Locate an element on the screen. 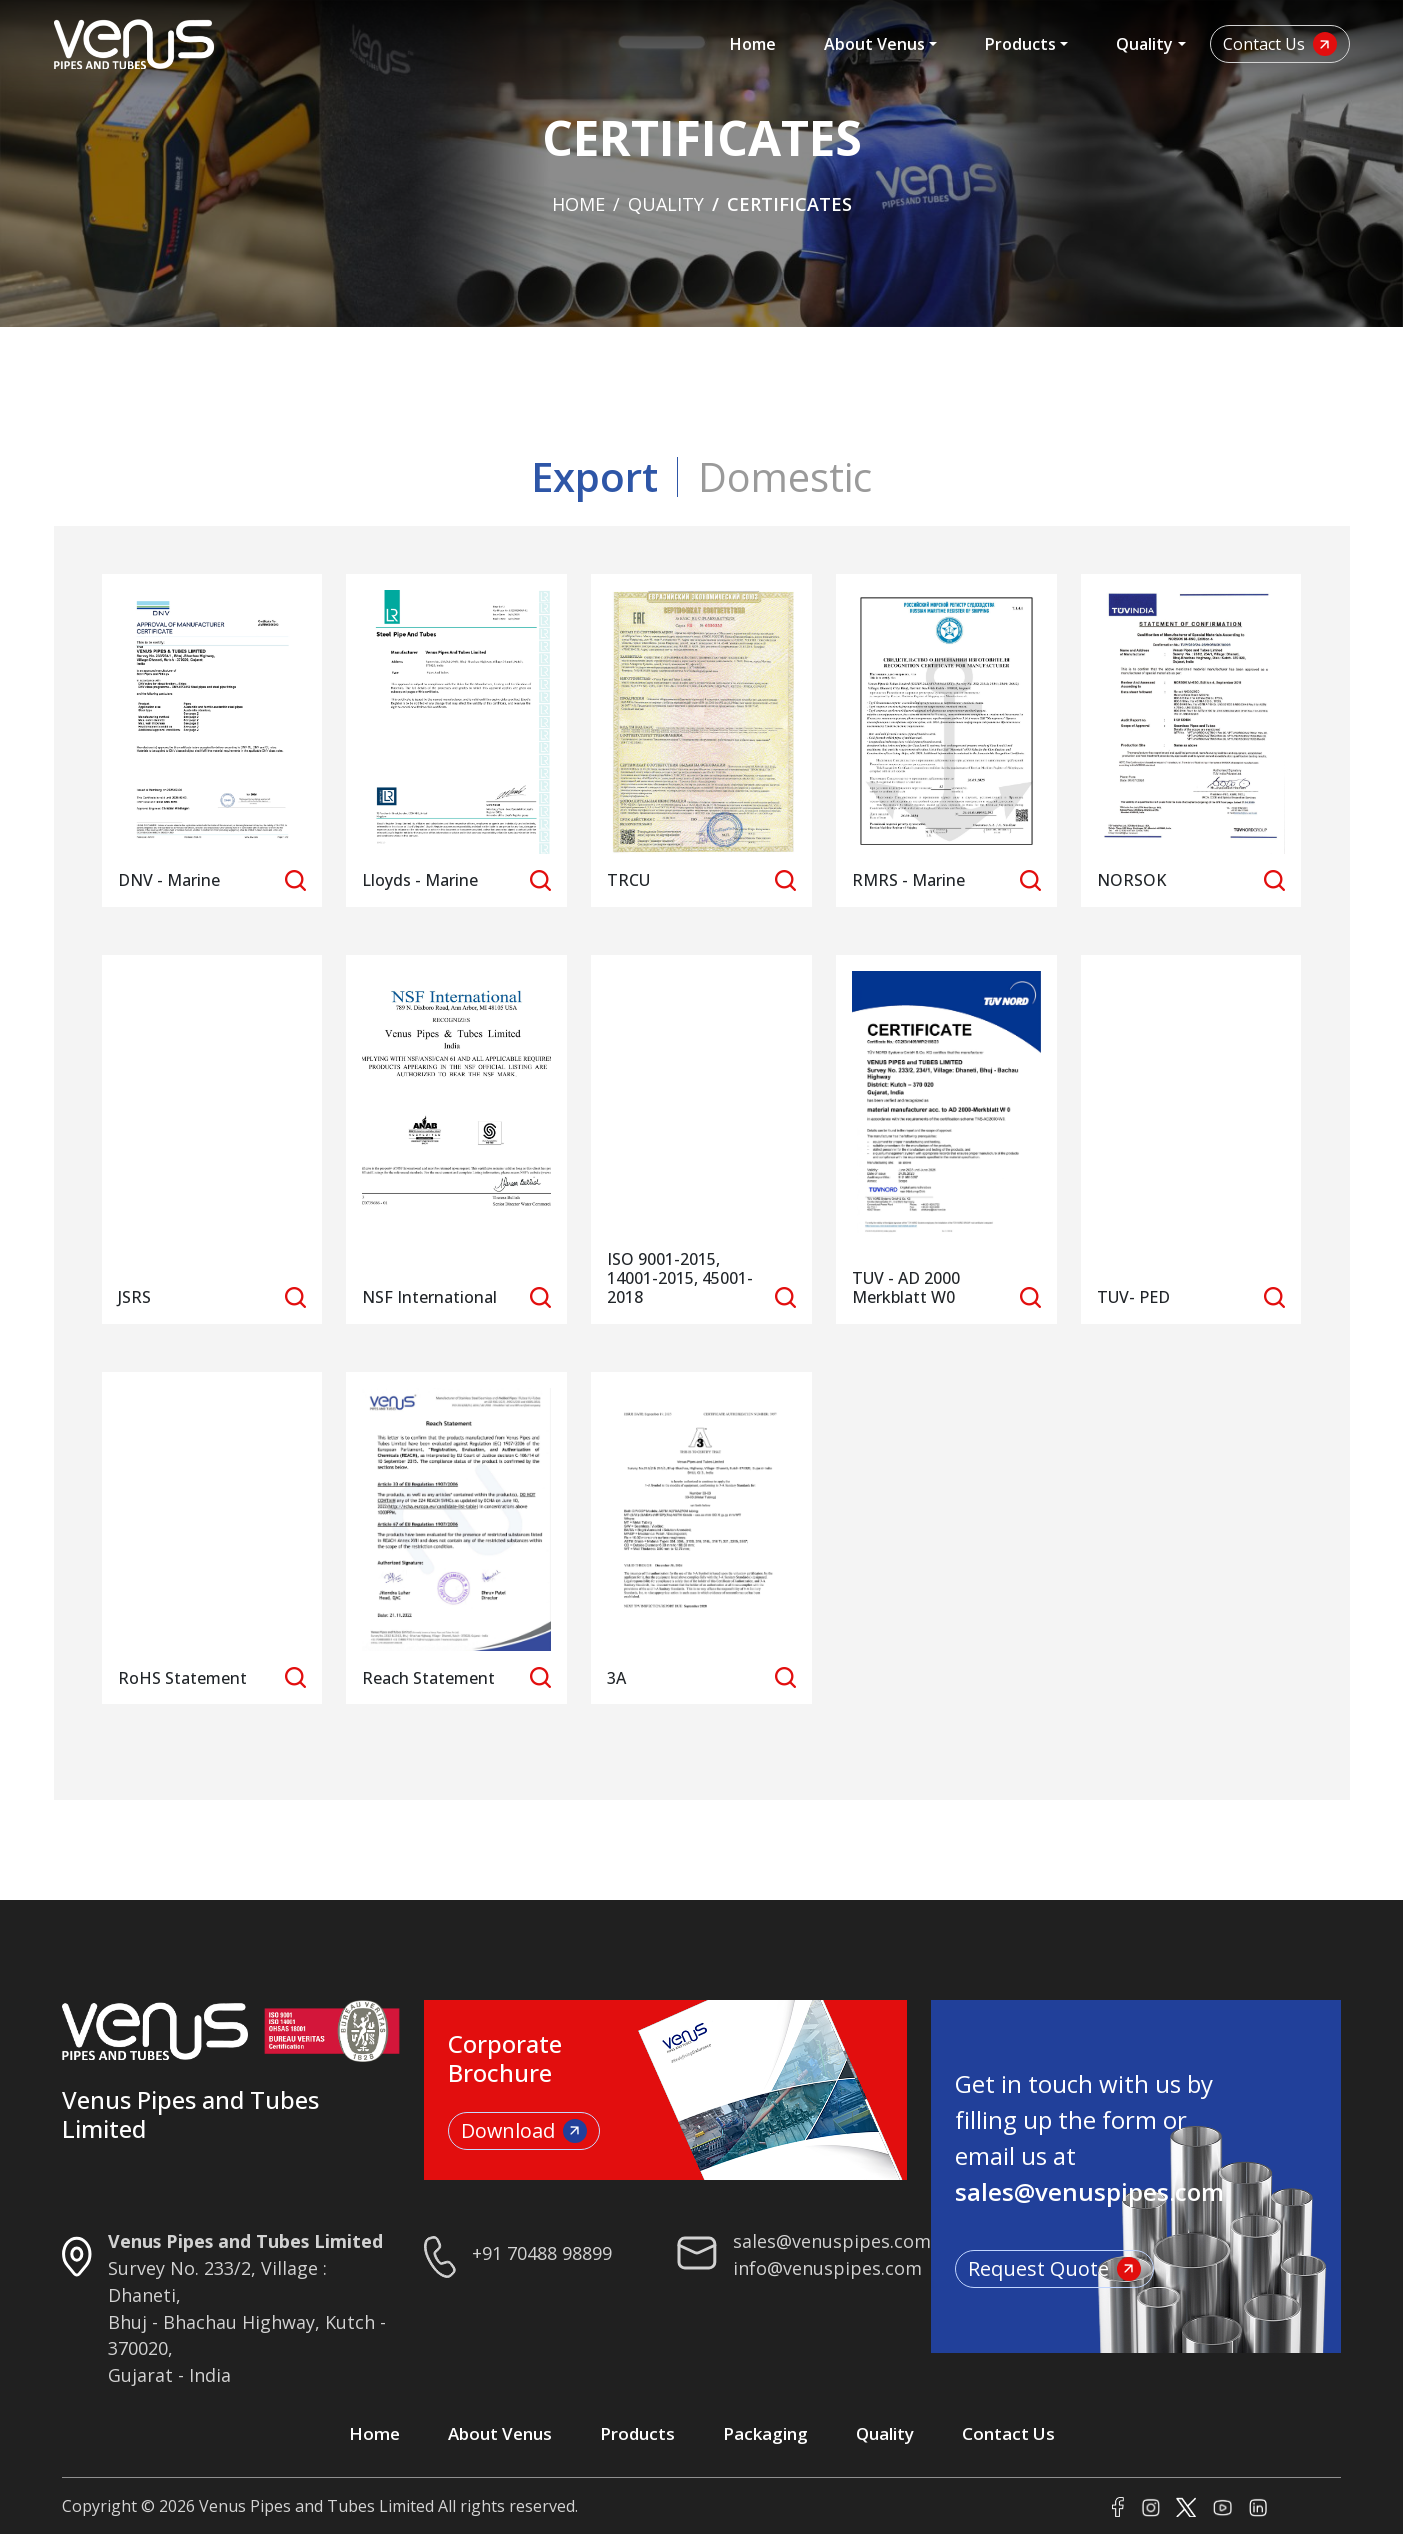 Image resolution: width=1403 pixels, height=2534 pixels. sales@venuspipes.com is located at coordinates (832, 2241).